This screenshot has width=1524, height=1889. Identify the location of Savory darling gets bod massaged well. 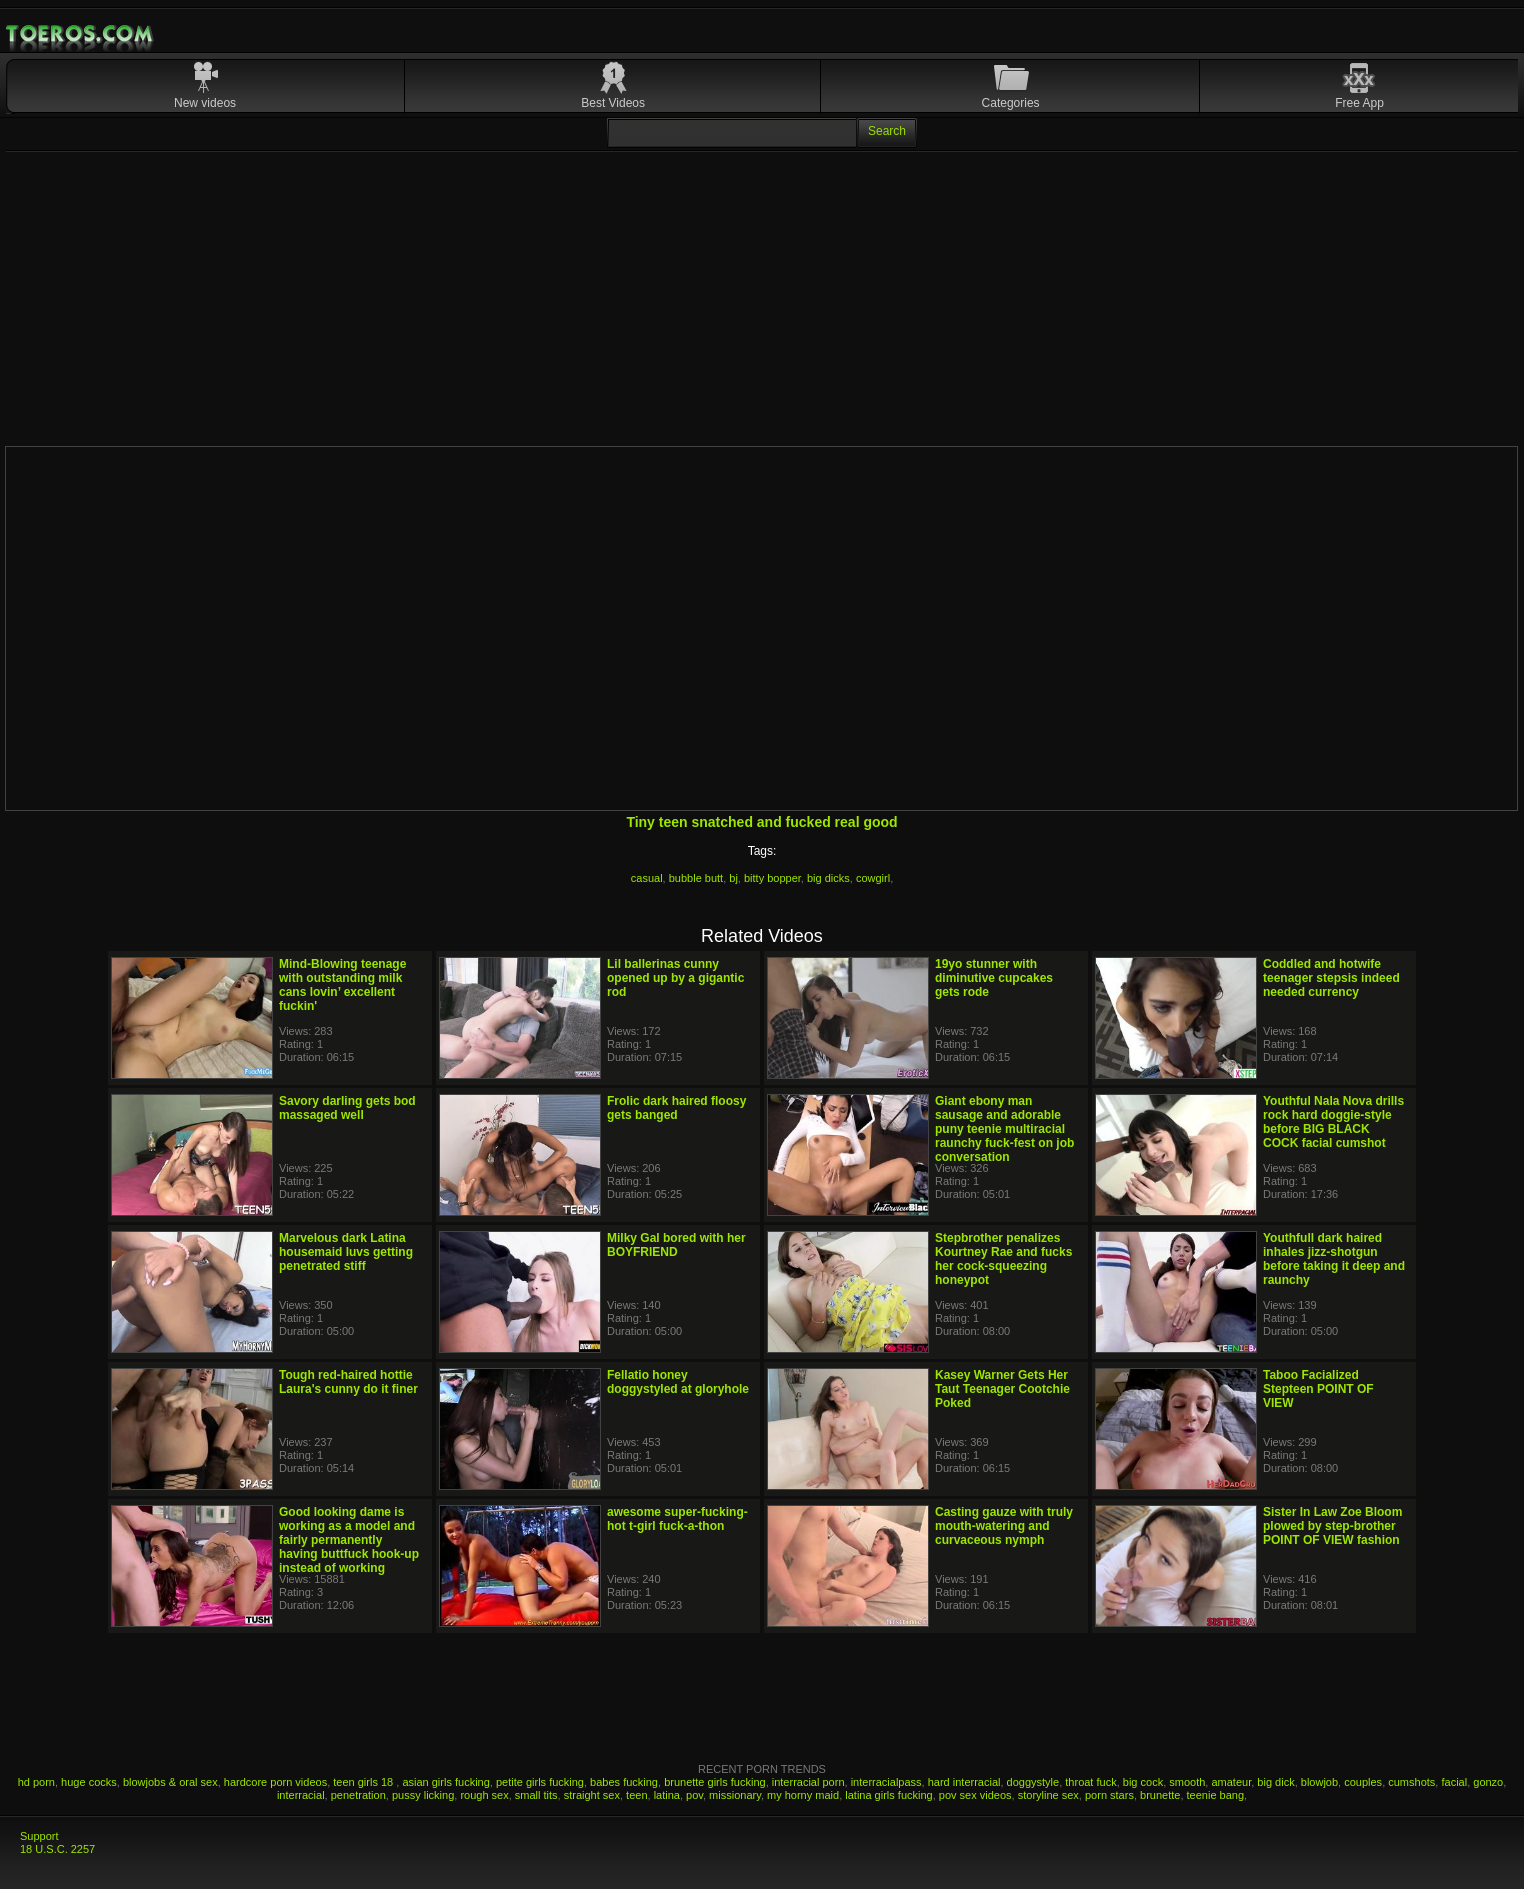
(347, 1108).